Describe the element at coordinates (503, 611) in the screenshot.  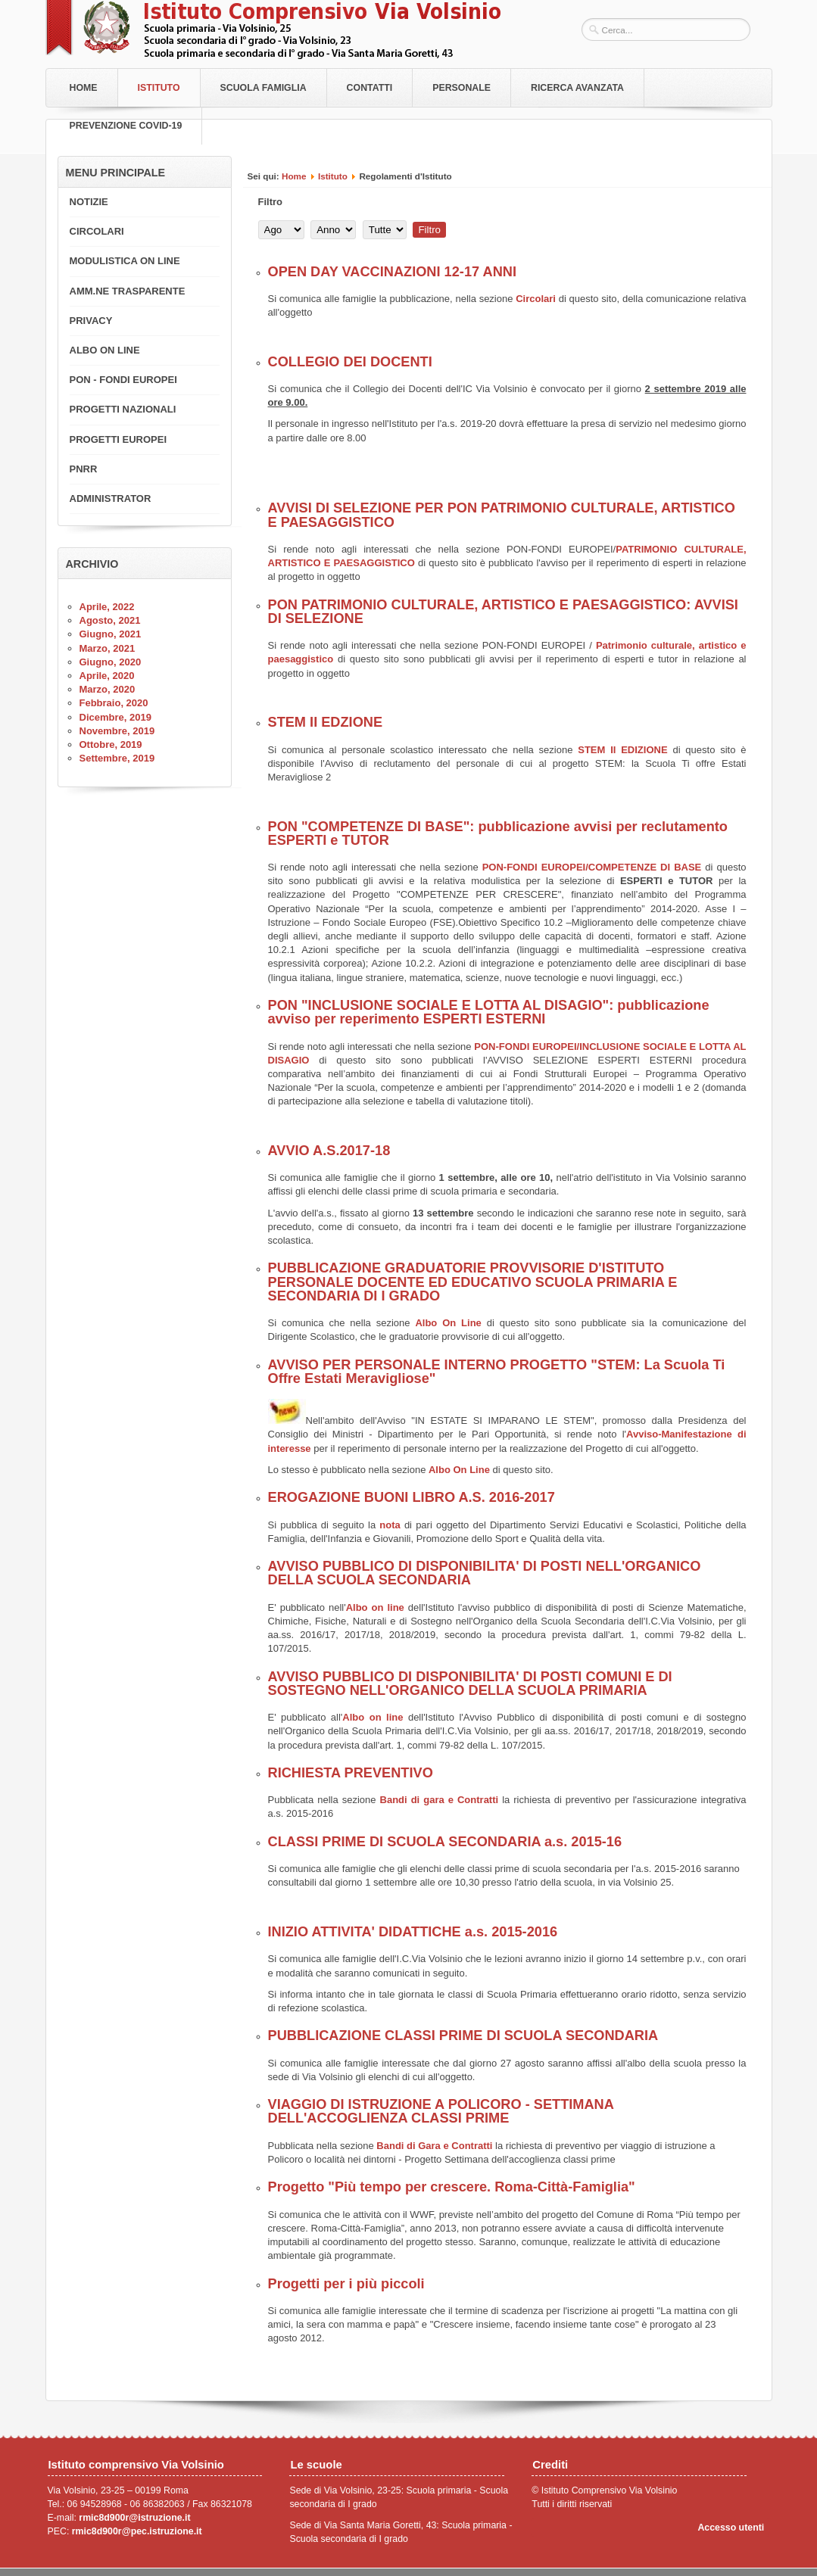
I see `PON PATRIMONIO CULTURALE, ARTISTICO E PAESAGGISTICO: AVVISI DI SELEZIONE` at that location.